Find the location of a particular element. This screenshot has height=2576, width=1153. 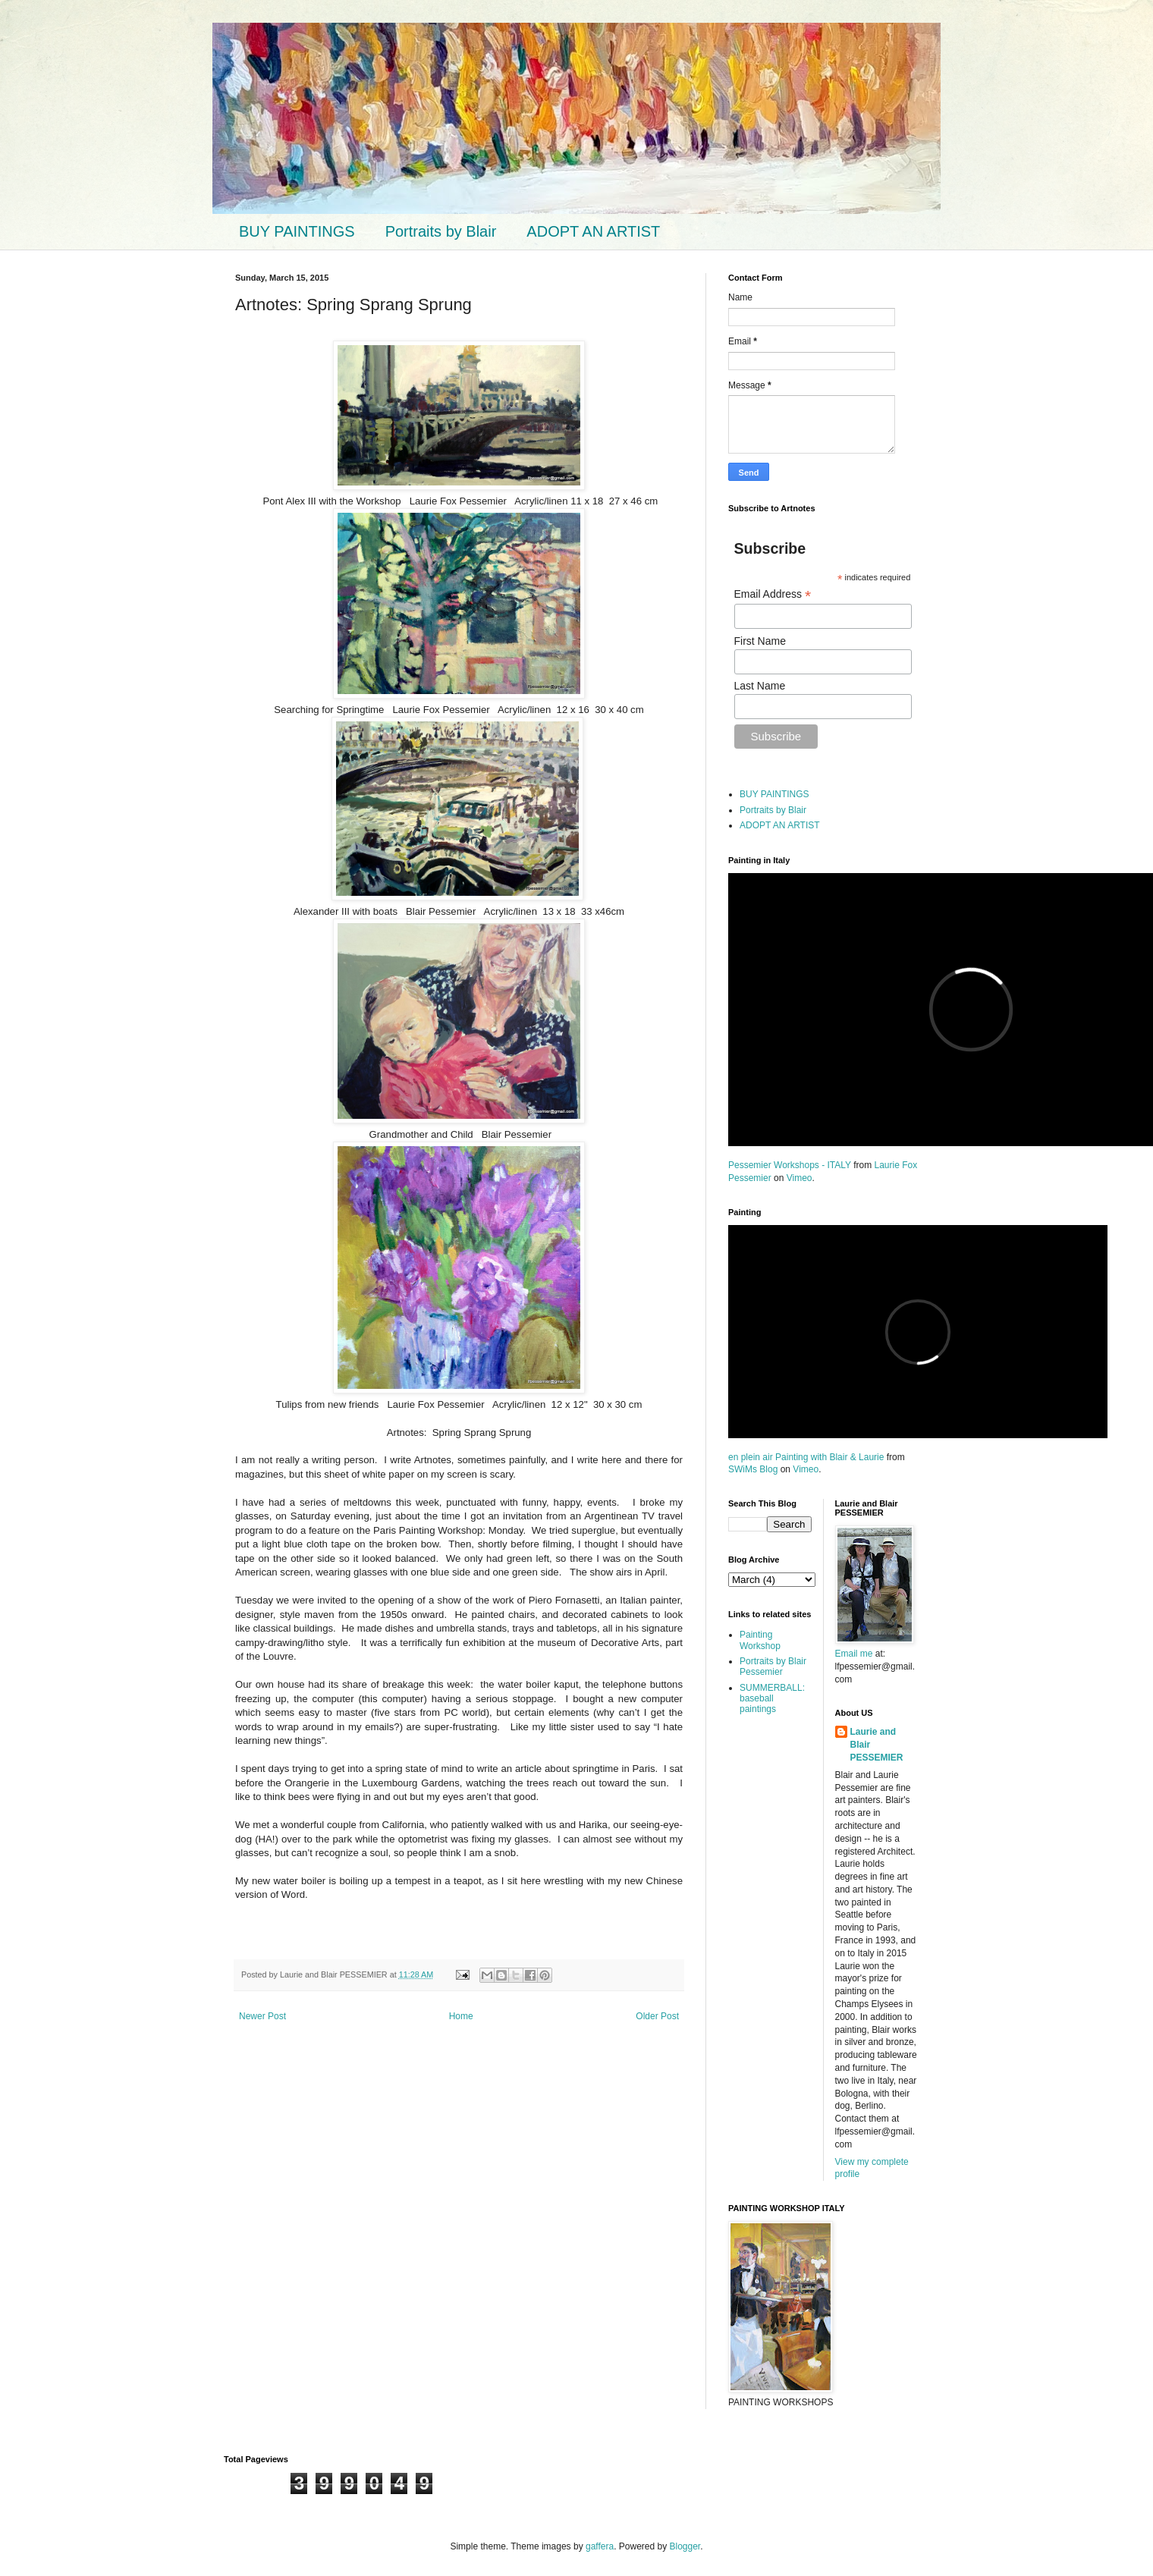

Email Address is located at coordinates (773, 594).